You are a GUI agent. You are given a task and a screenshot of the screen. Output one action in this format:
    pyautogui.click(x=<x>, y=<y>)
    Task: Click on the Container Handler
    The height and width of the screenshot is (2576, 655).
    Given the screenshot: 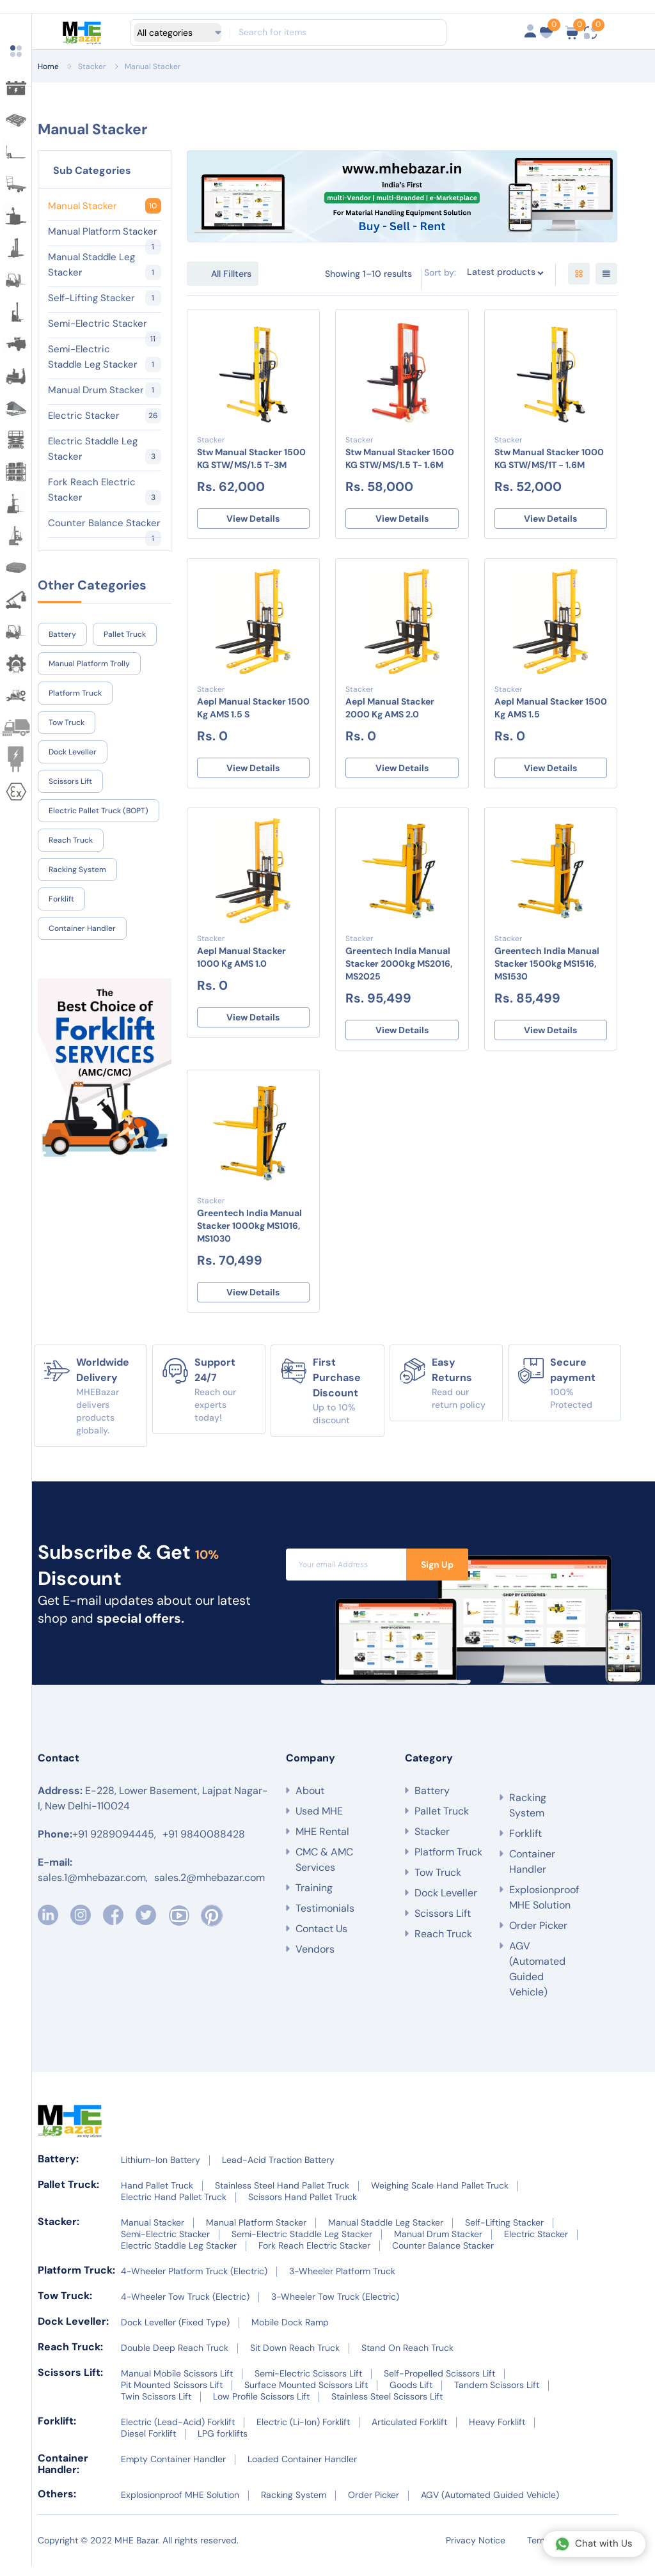 What is the action you would take?
    pyautogui.click(x=82, y=928)
    